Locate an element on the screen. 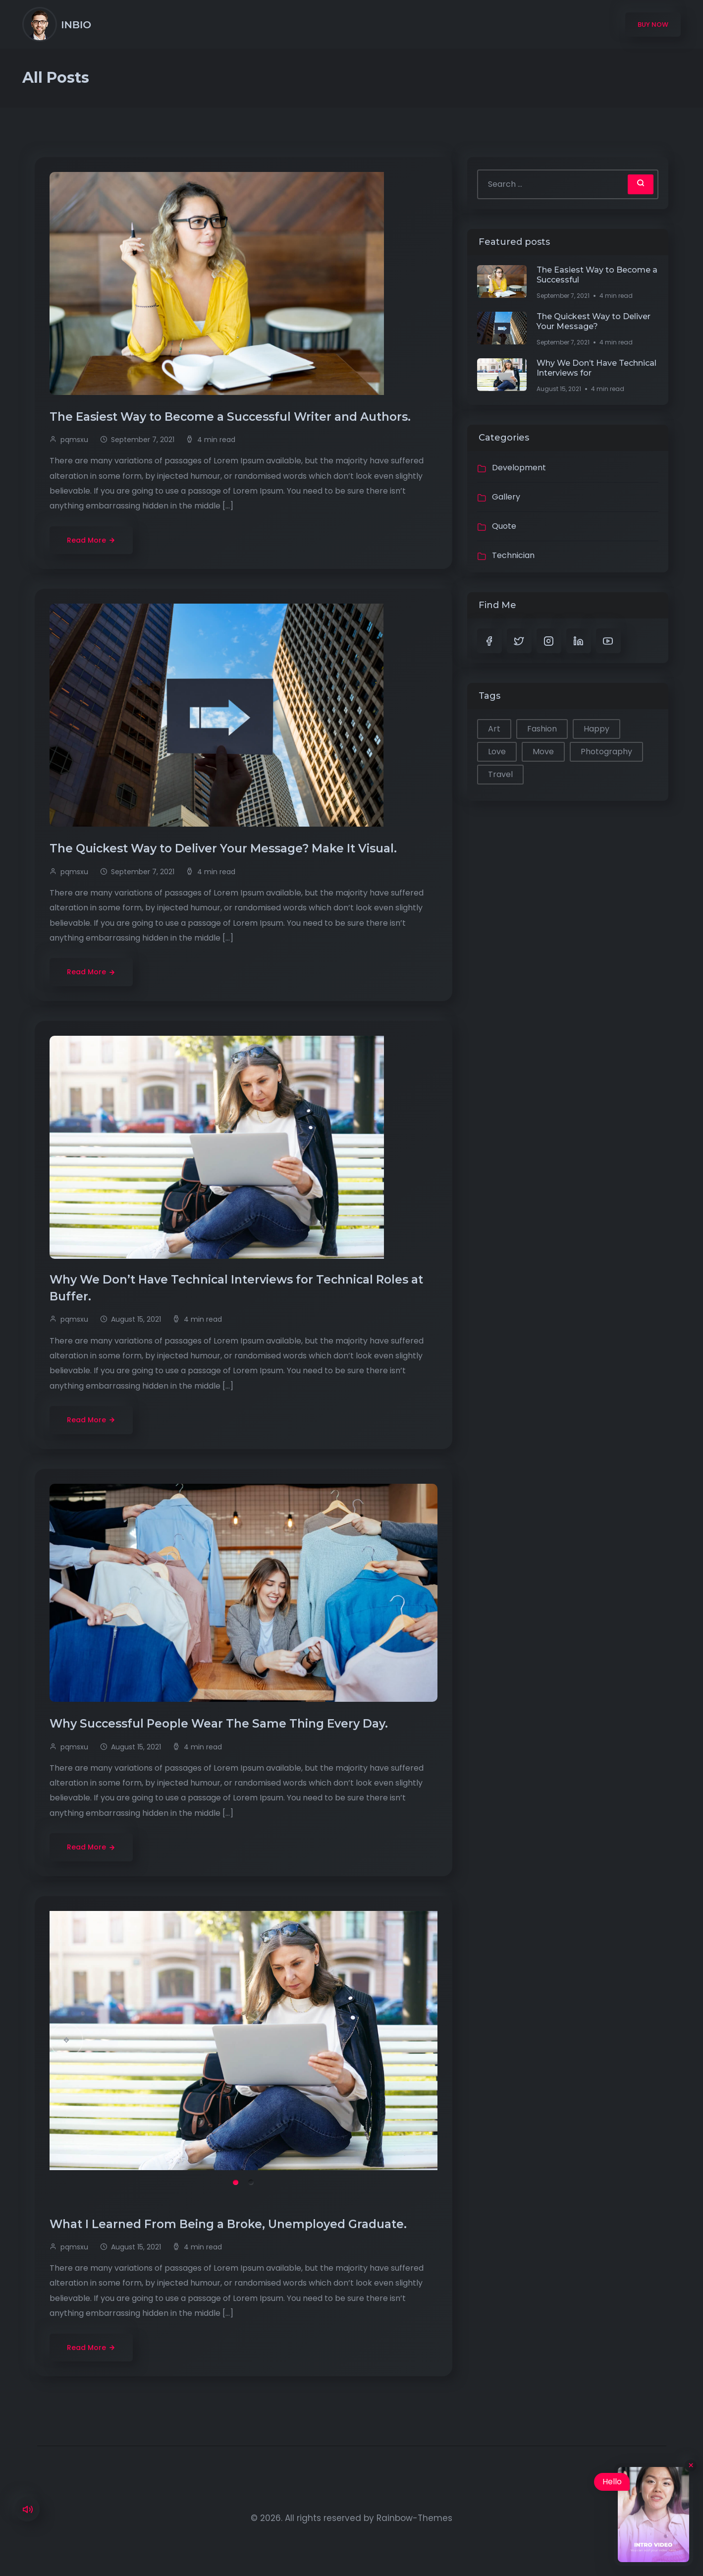  The Quickest Way to Deliver Your Message? is located at coordinates (593, 321).